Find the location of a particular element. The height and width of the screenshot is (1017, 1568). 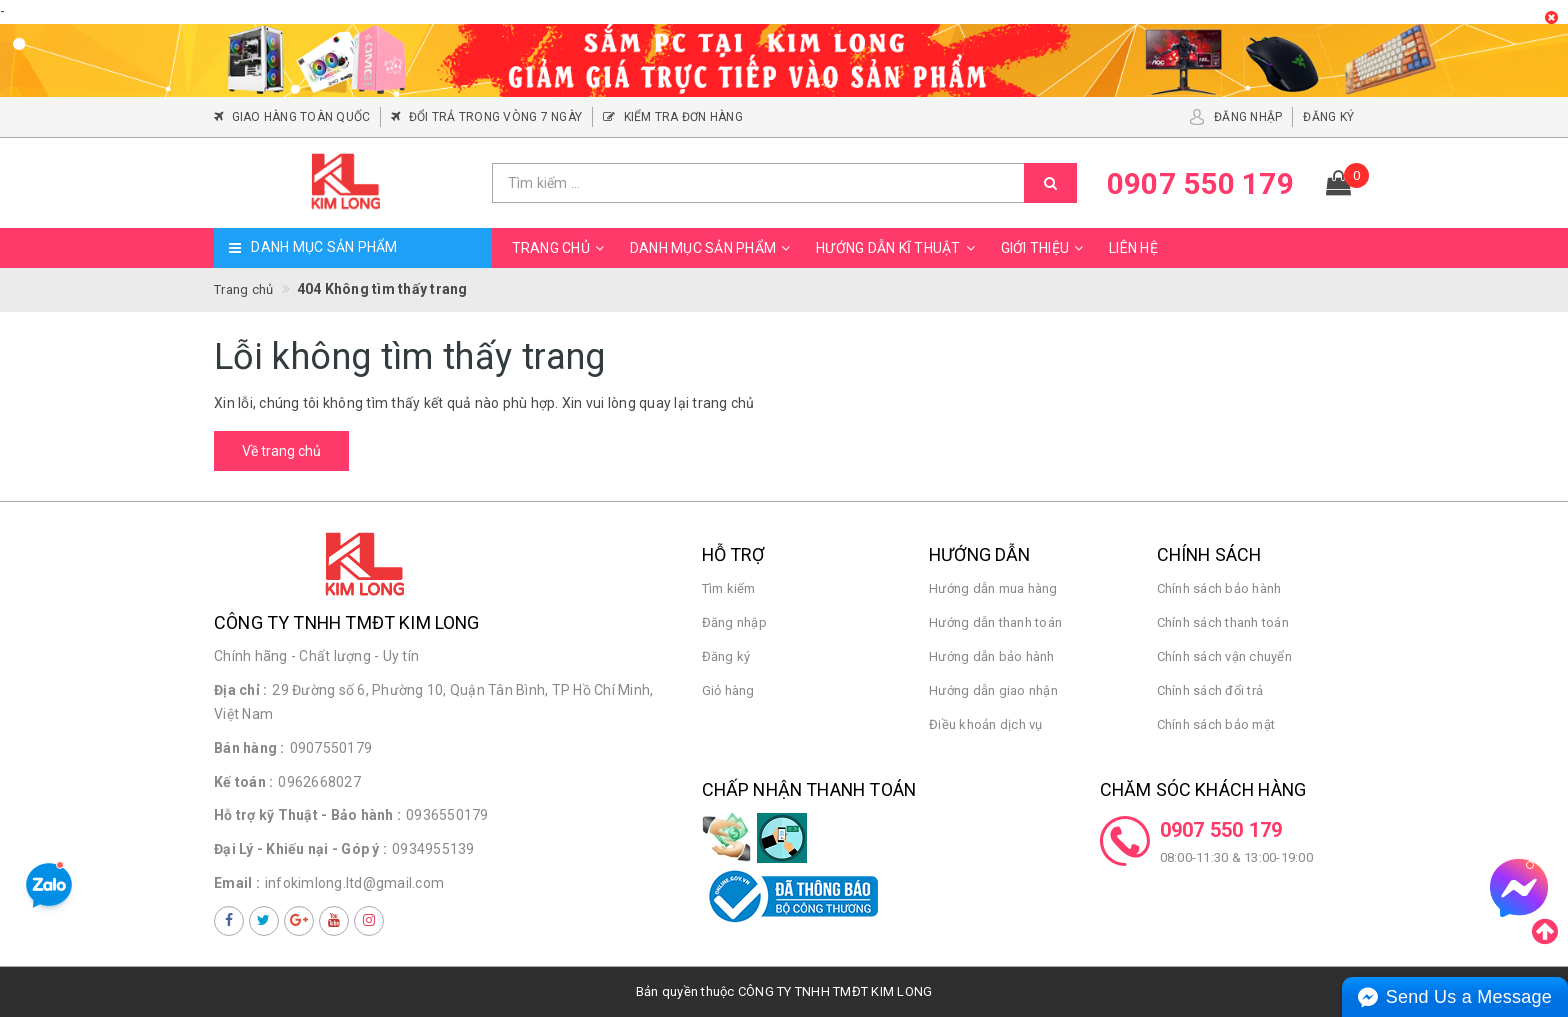

Giỏ hàng is located at coordinates (728, 690).